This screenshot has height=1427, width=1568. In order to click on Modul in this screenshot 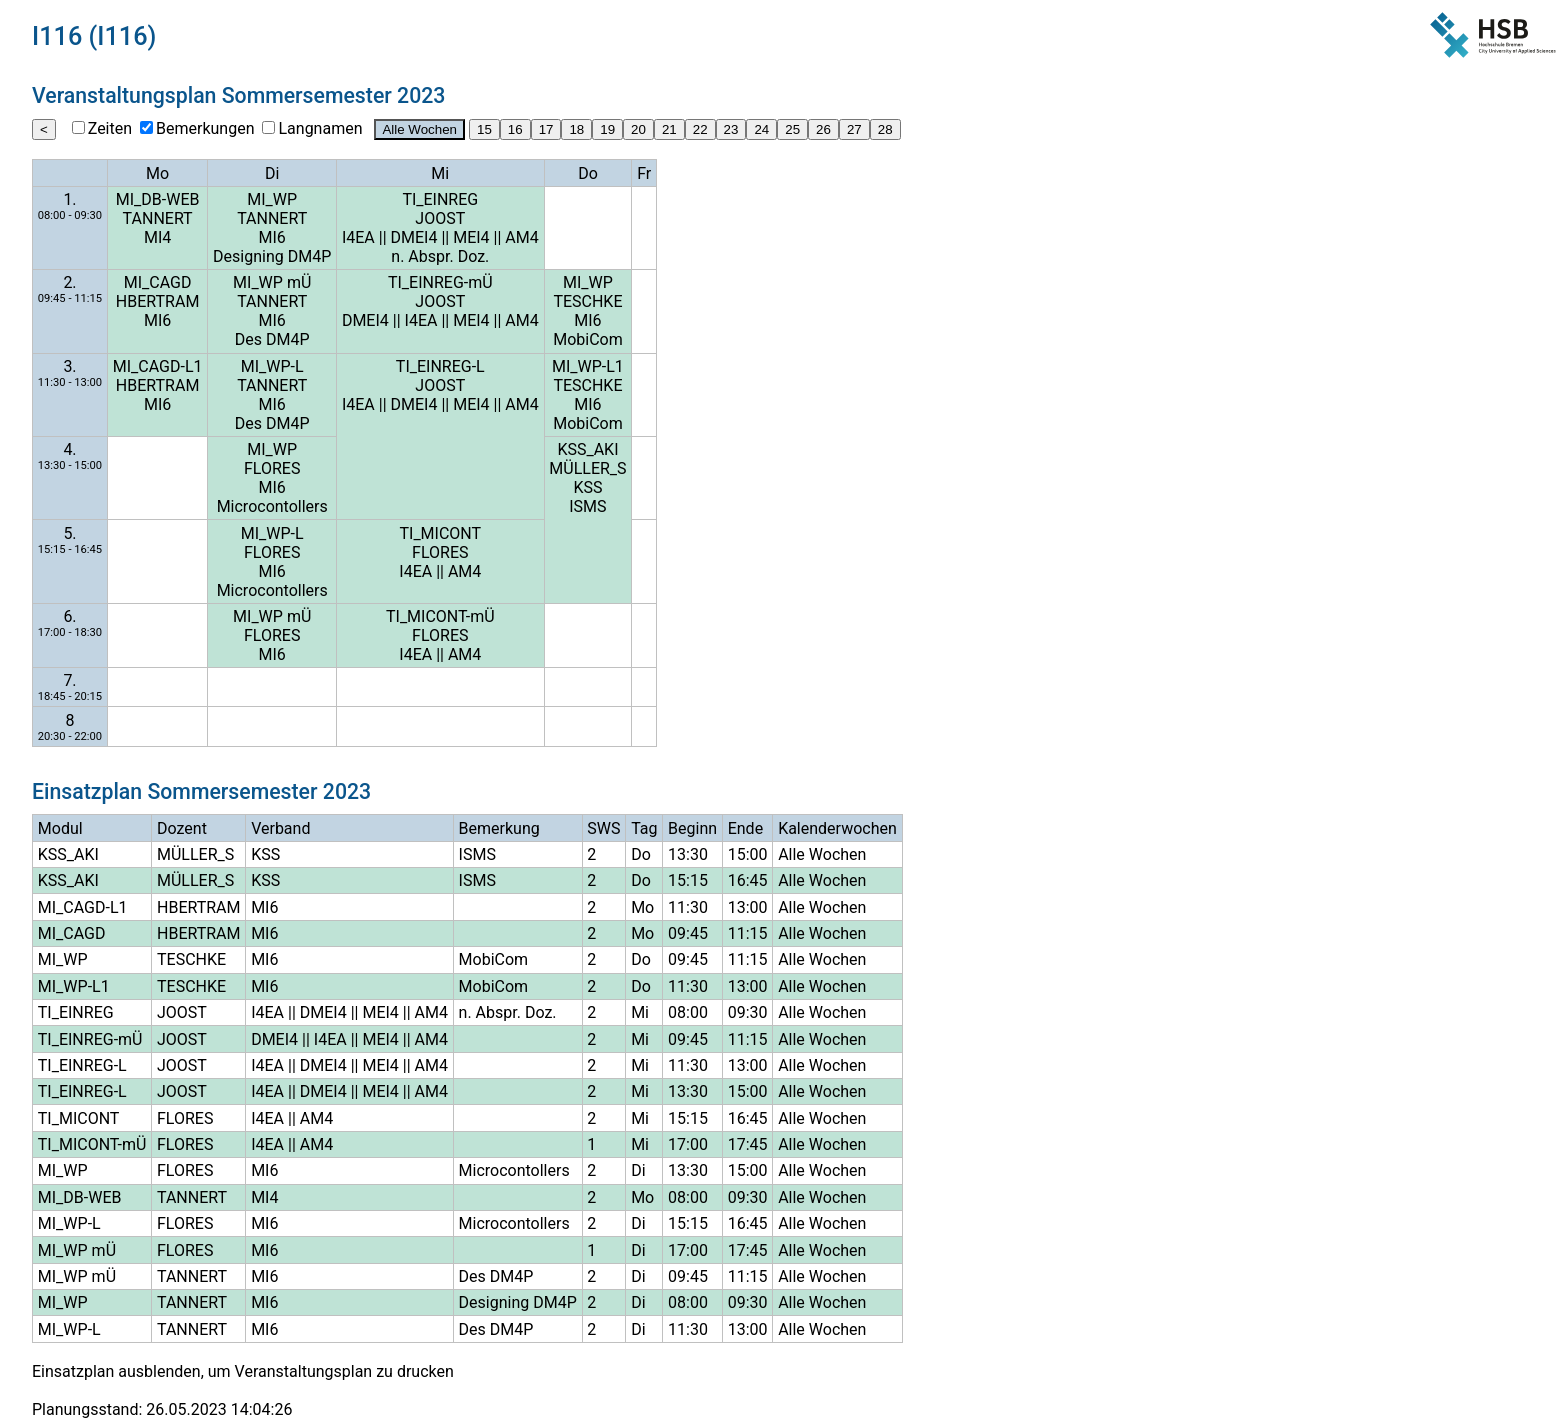, I will do `click(60, 828)`.